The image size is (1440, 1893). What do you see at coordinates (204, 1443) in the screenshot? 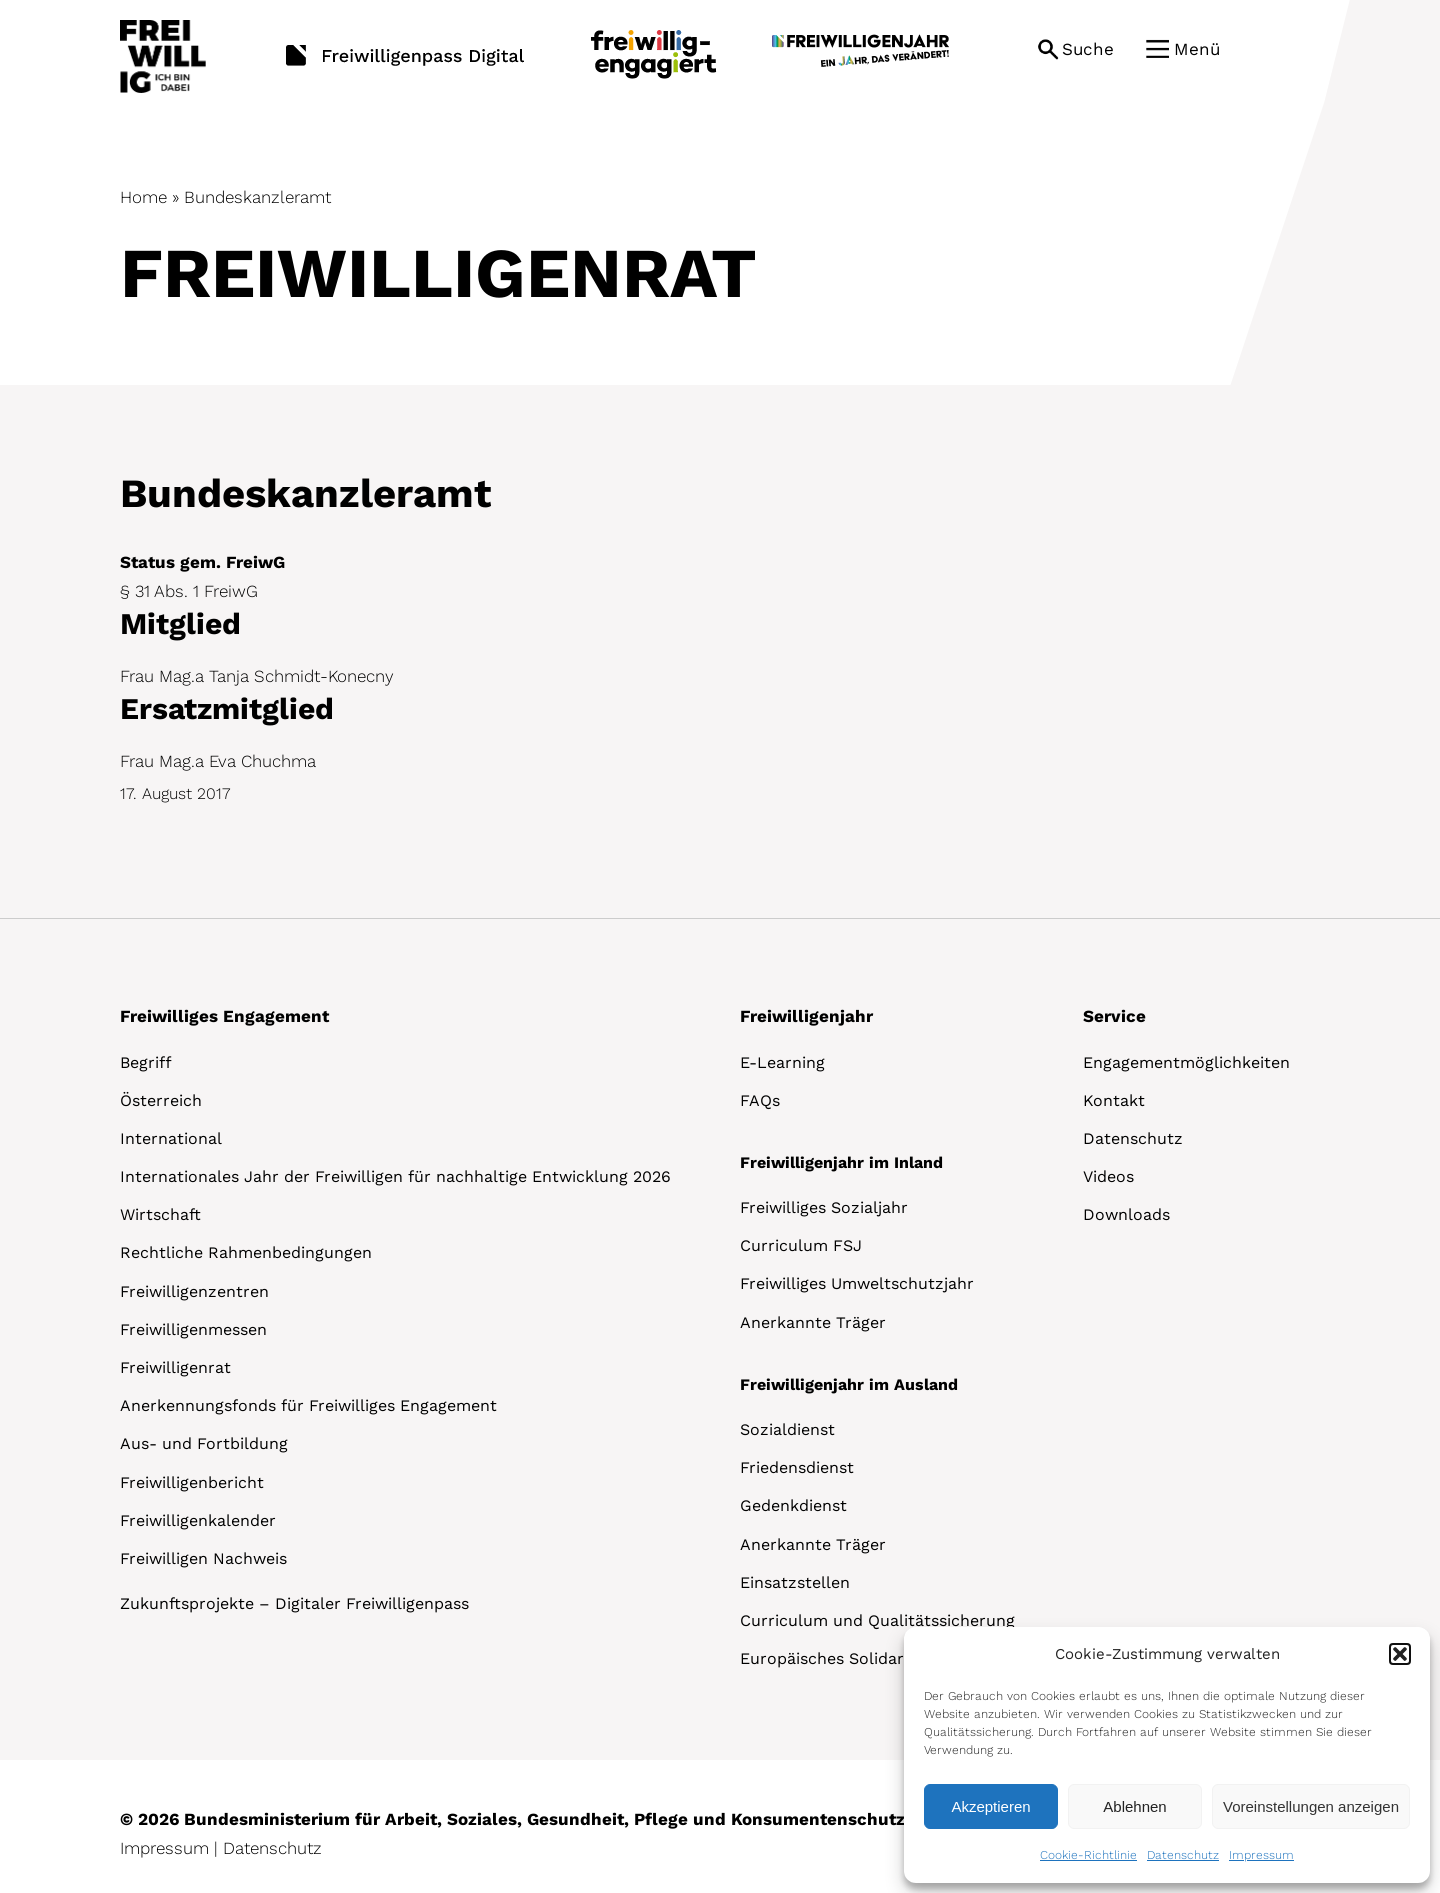
I see `Aus- und Fortbildung` at bounding box center [204, 1443].